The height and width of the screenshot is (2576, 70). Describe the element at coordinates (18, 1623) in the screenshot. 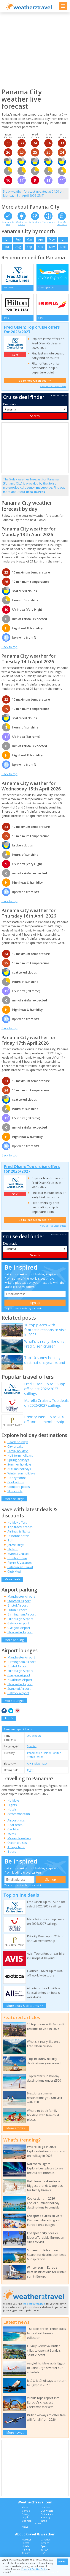

I see `Gatwick Airport` at that location.